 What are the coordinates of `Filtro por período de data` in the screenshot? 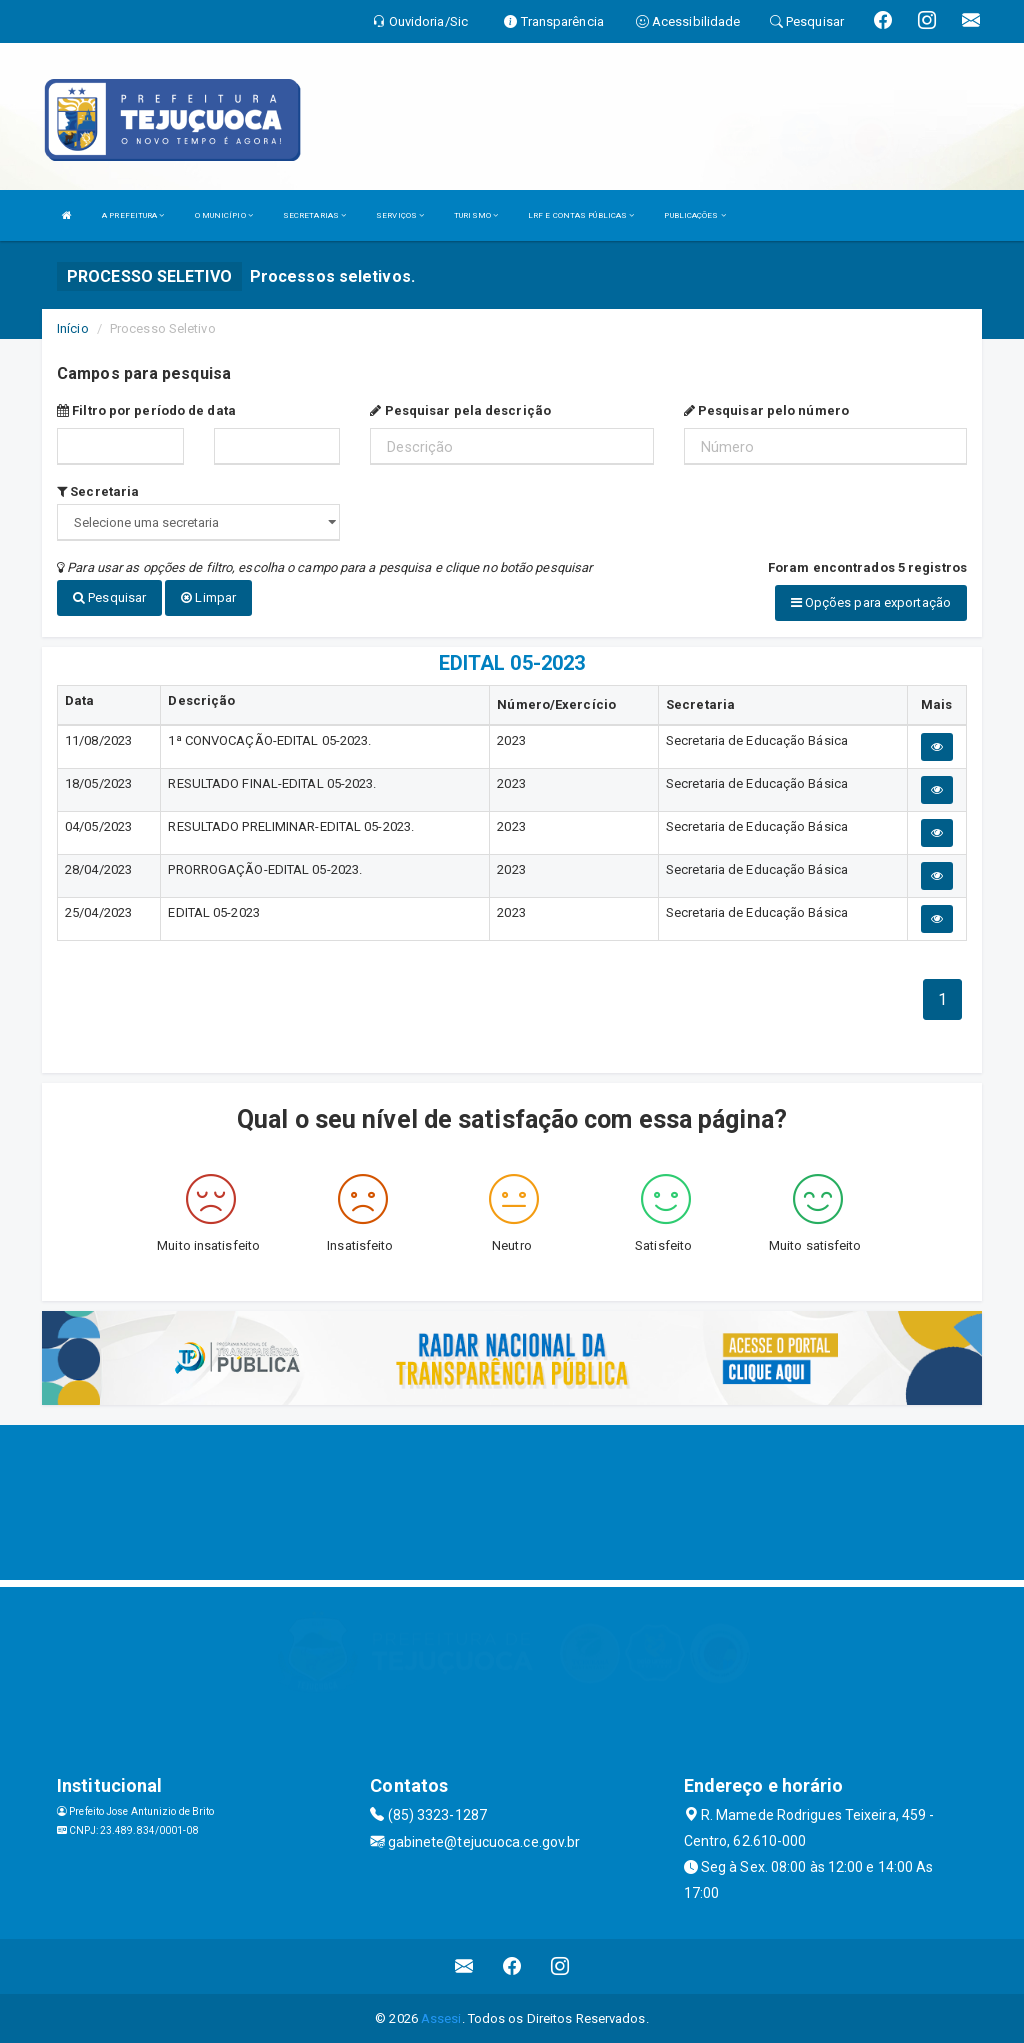 It's located at (146, 410).